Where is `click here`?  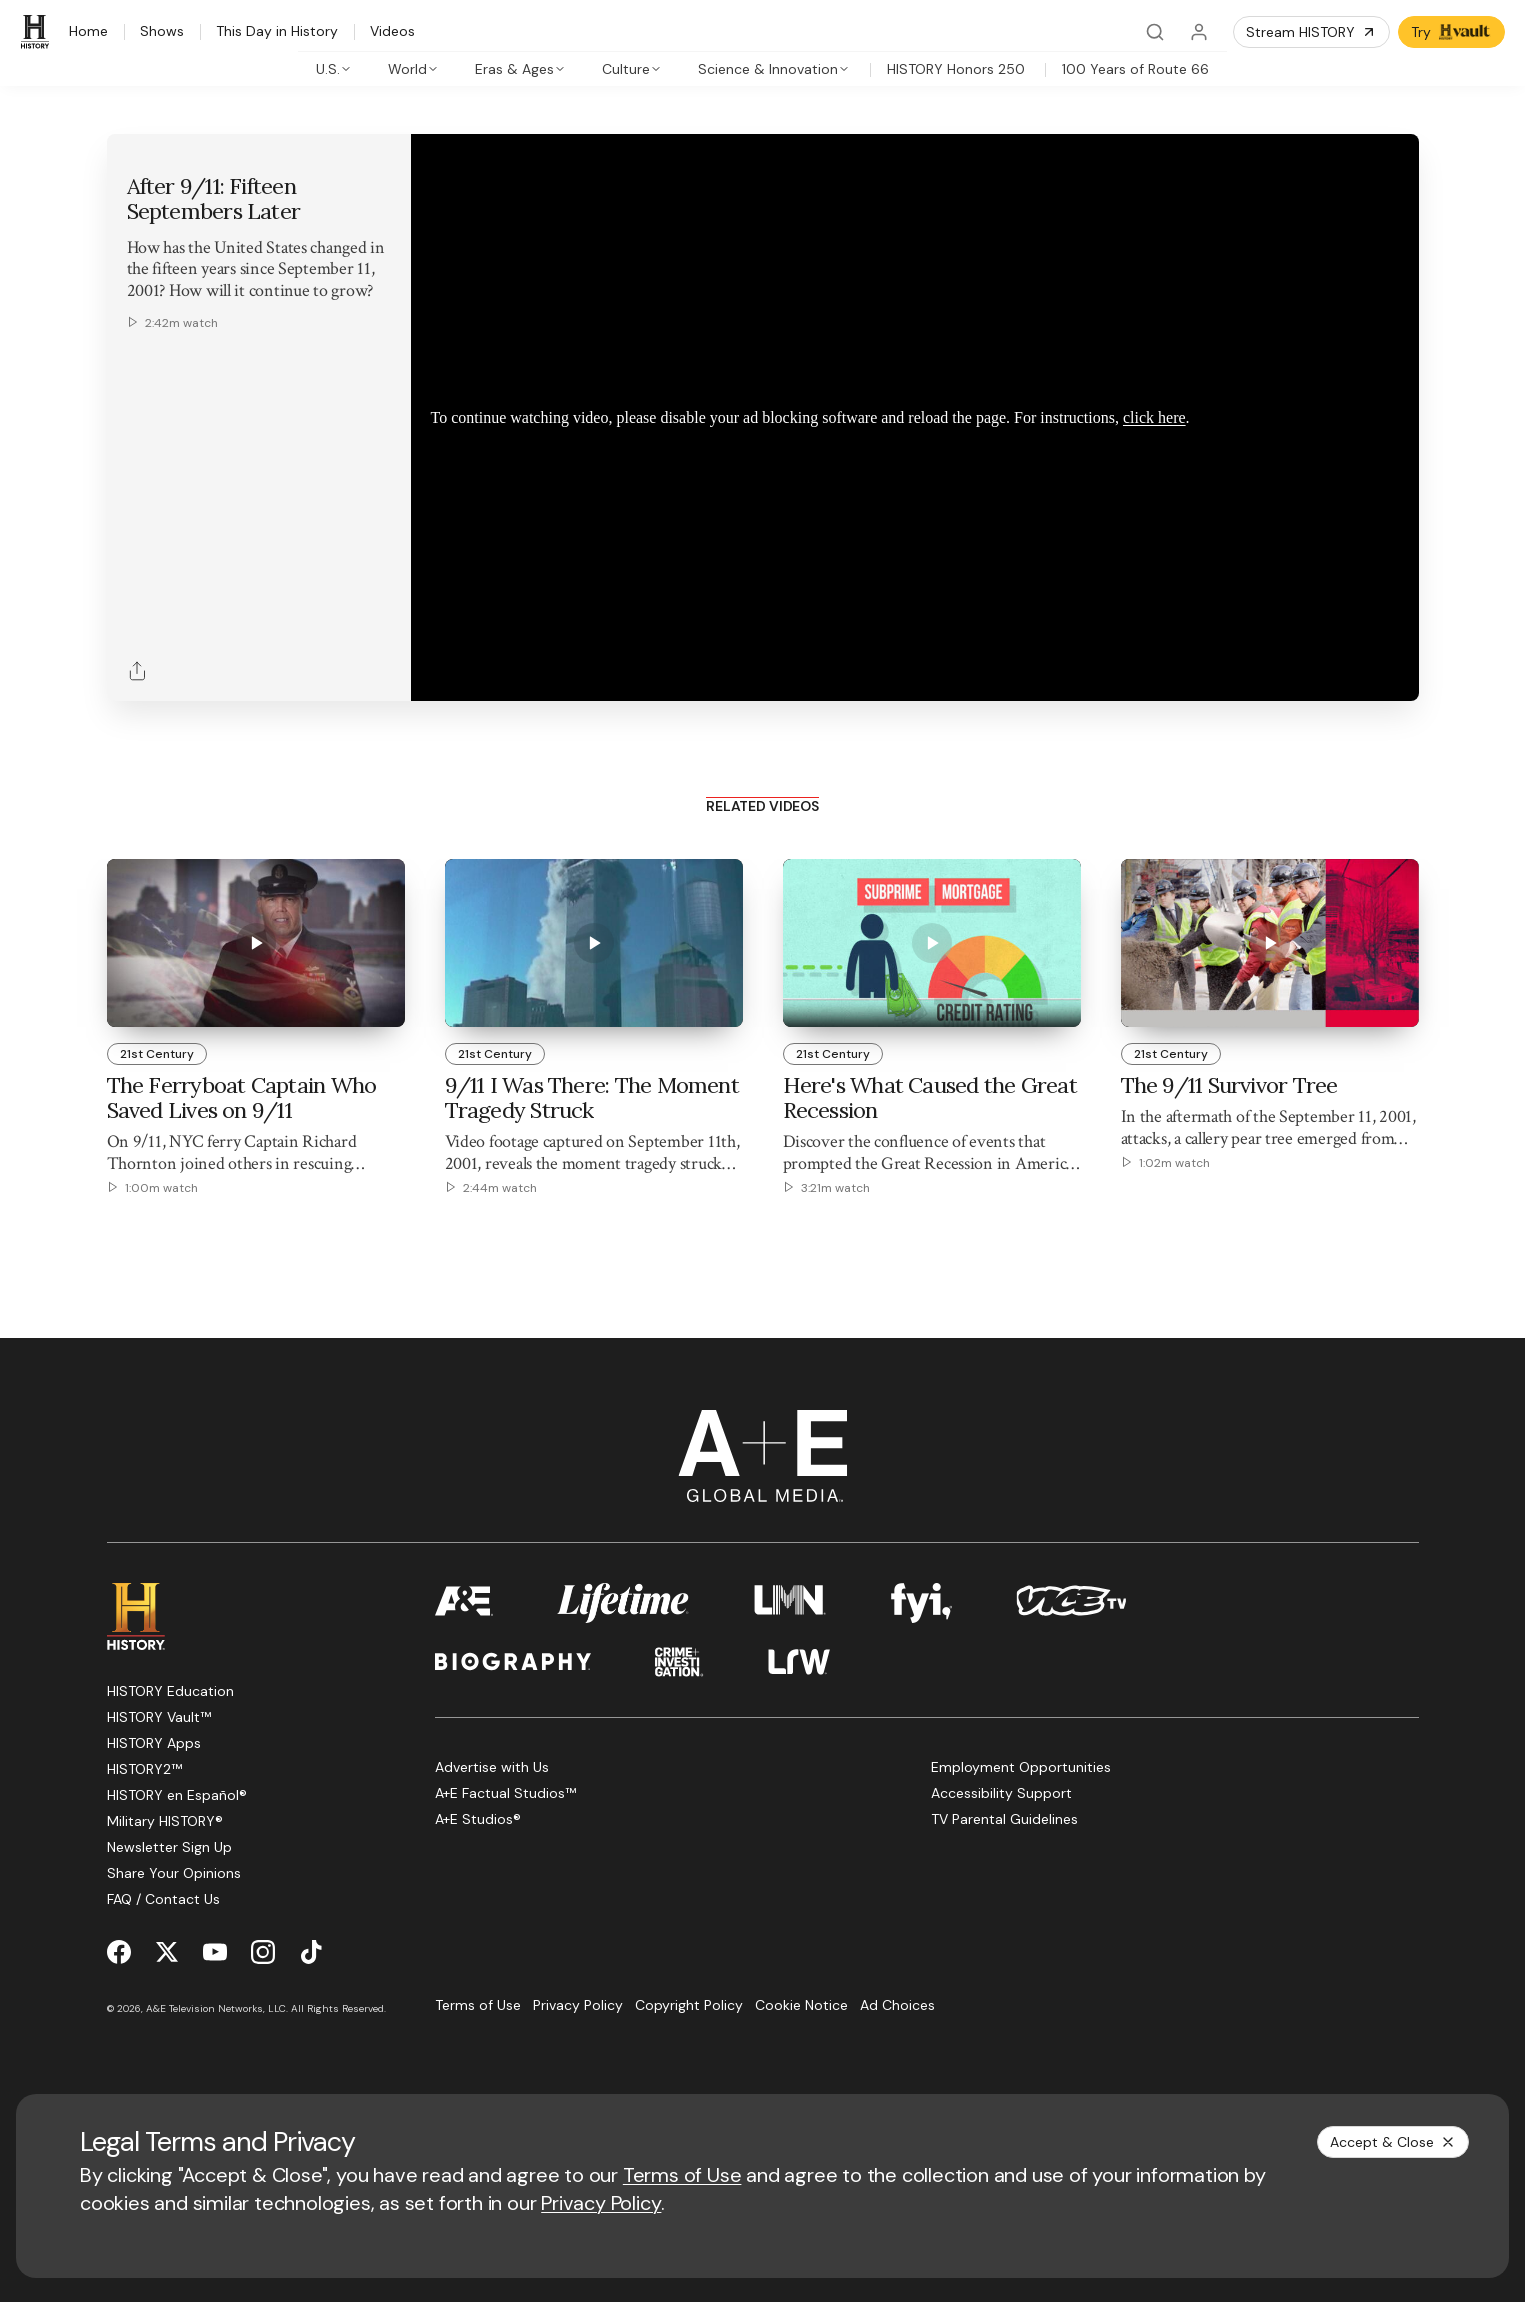
click here is located at coordinates (1154, 417).